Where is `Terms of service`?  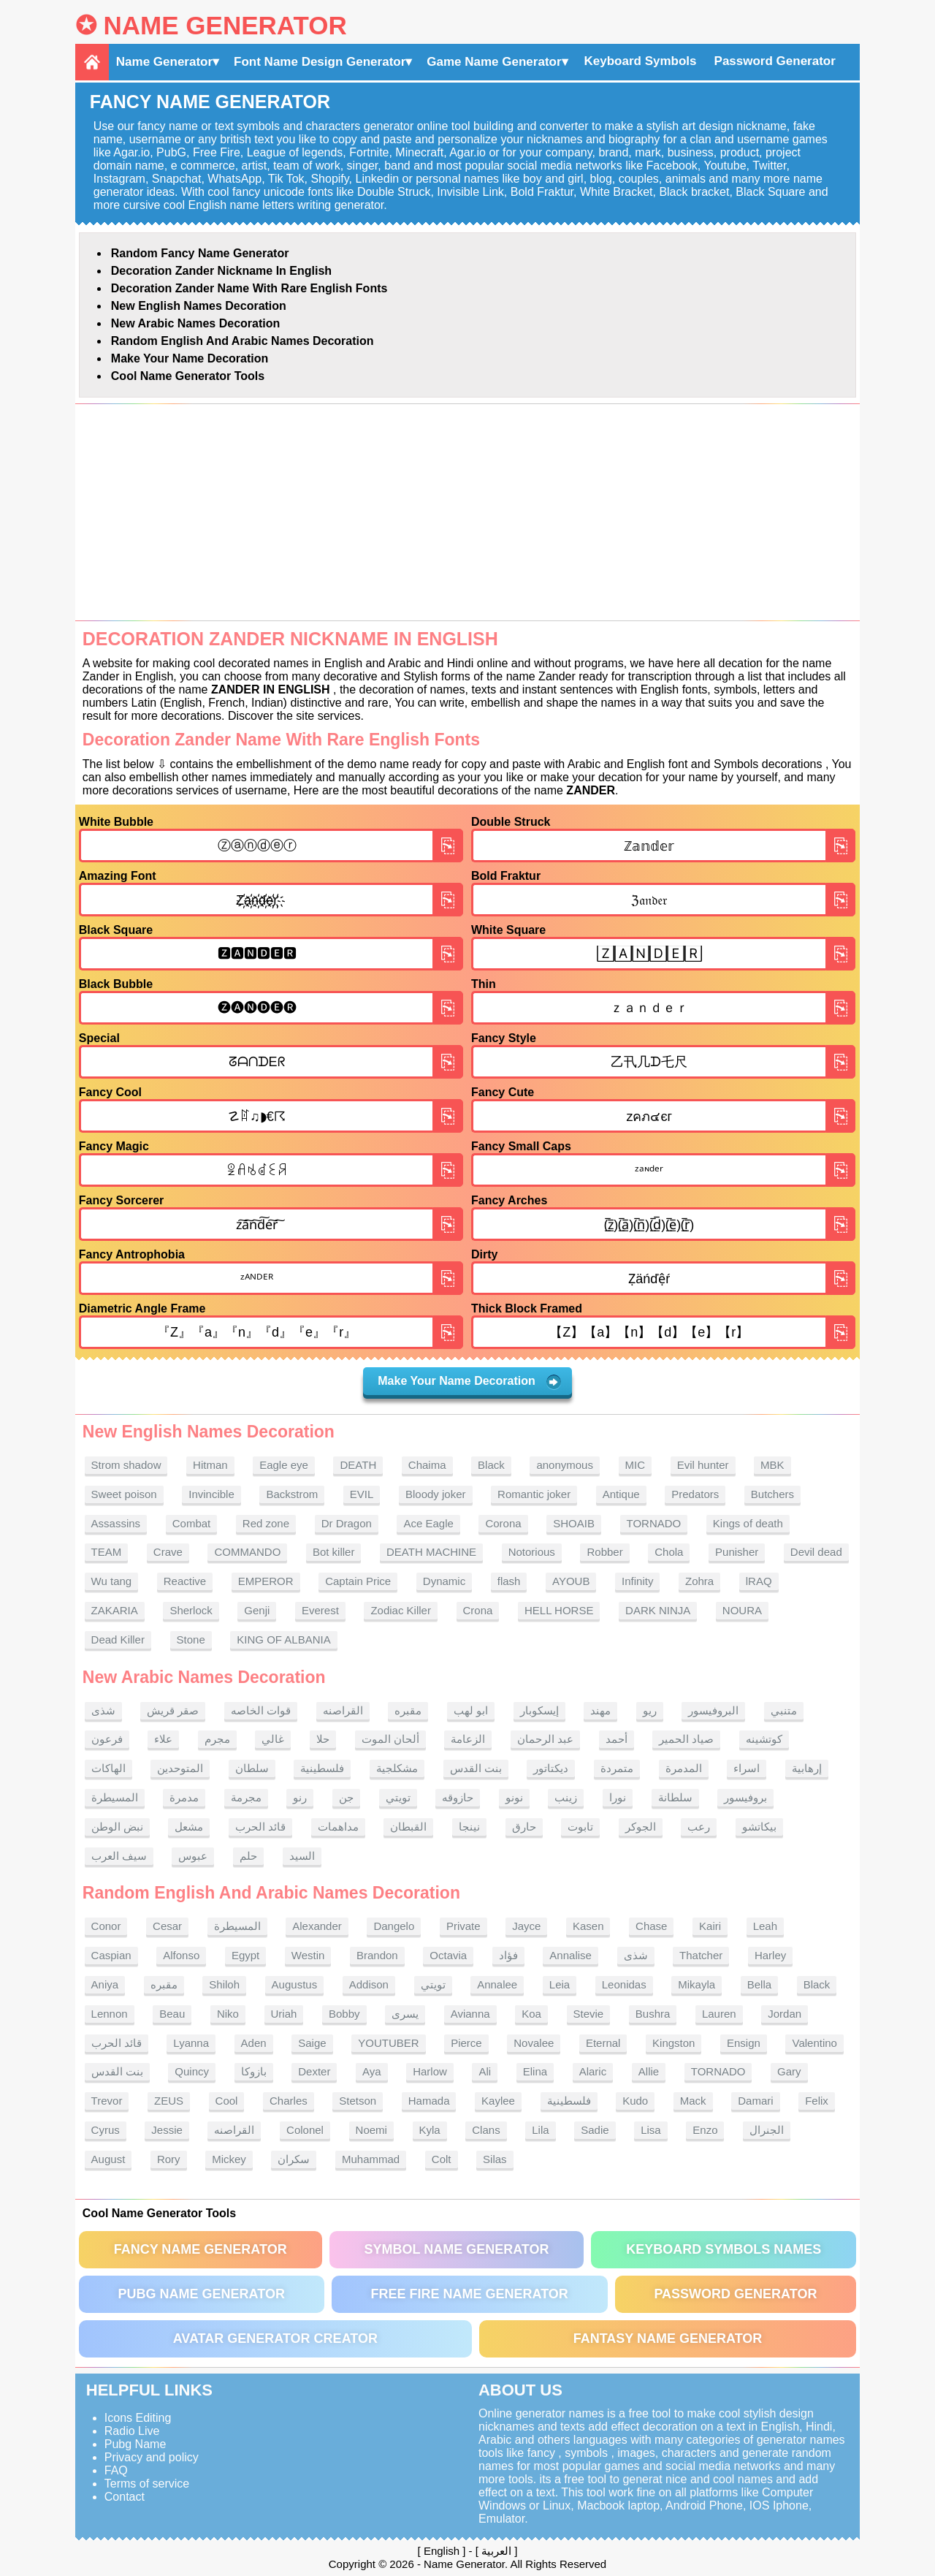 Terms of service is located at coordinates (146, 2483).